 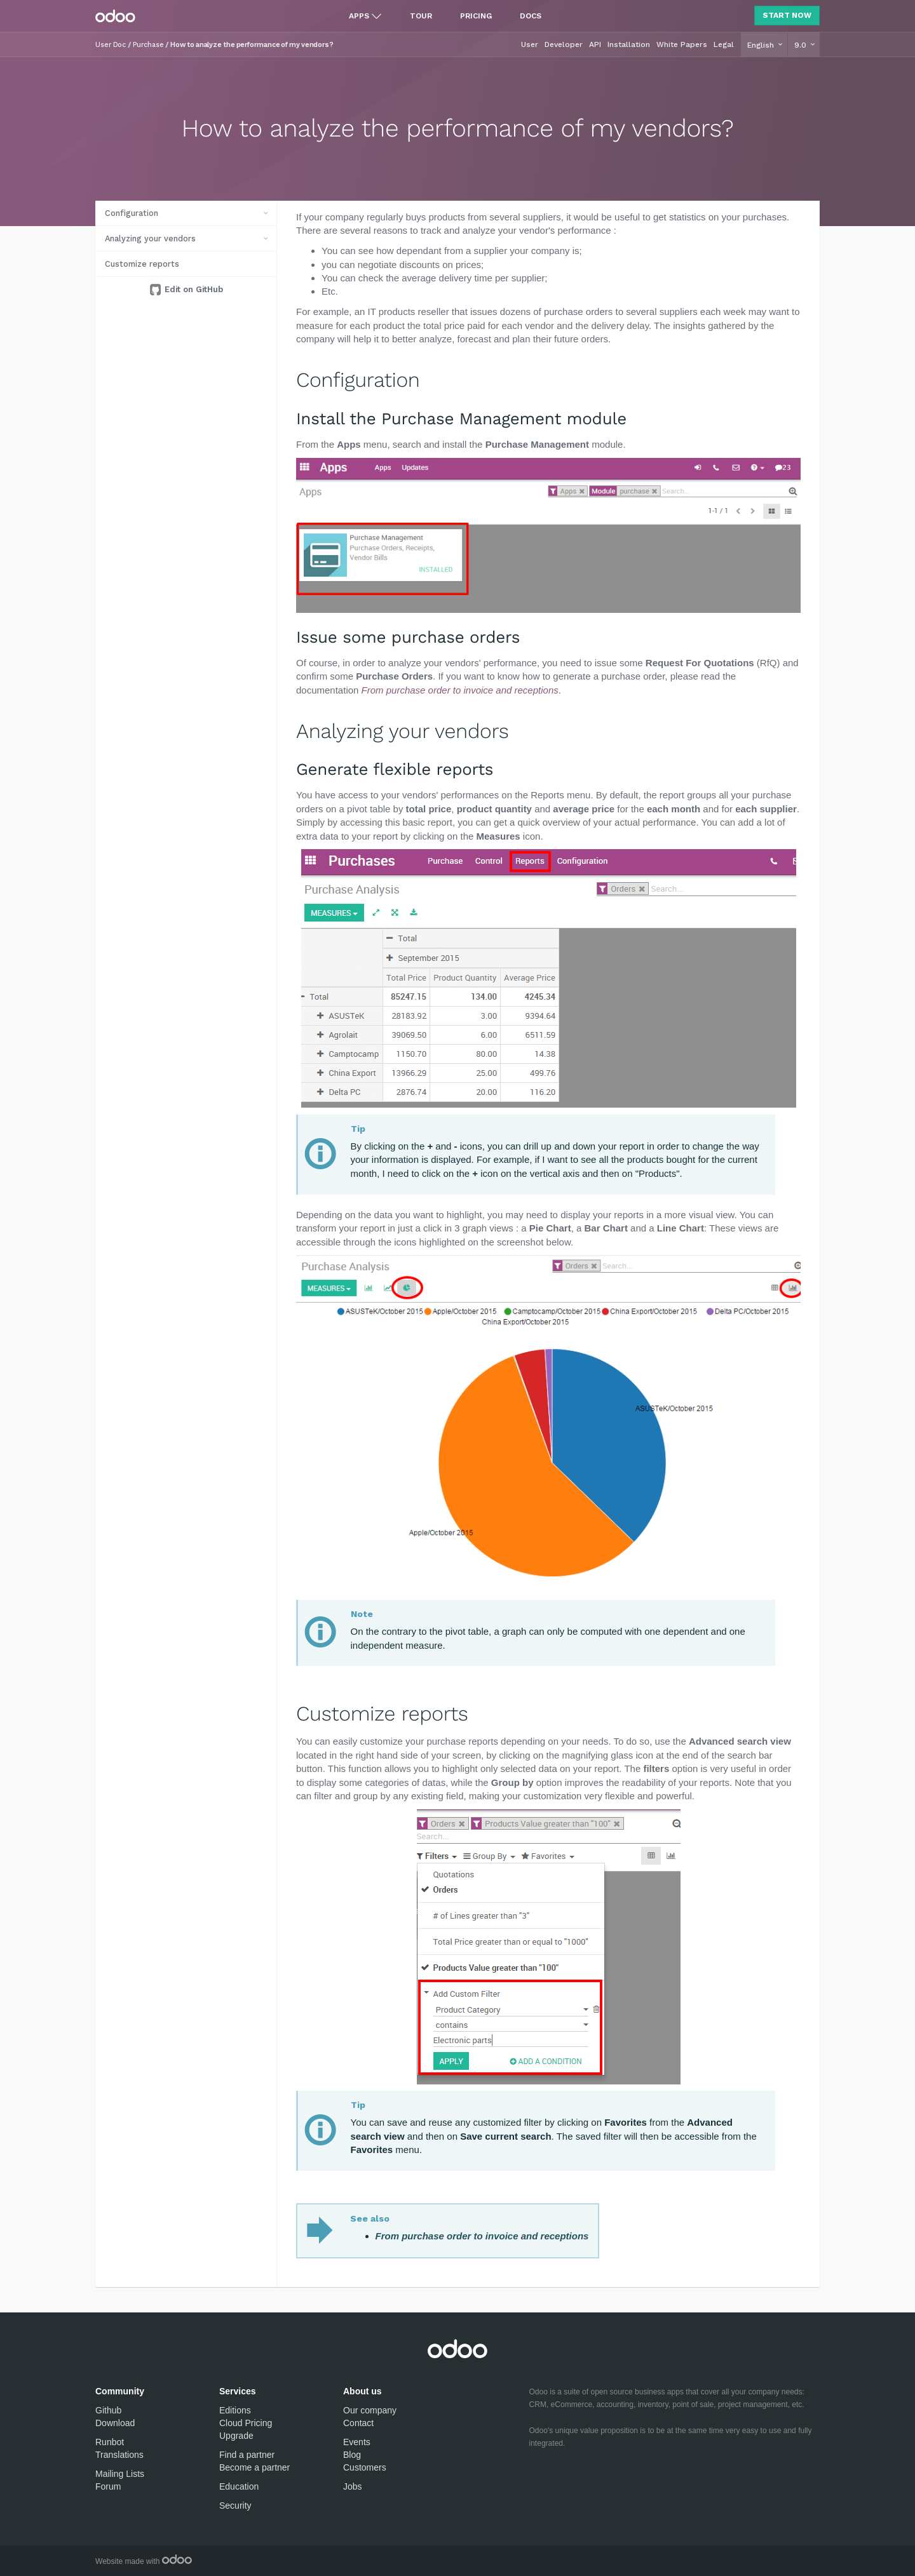 What do you see at coordinates (254, 2467) in the screenshot?
I see `Become a partner` at bounding box center [254, 2467].